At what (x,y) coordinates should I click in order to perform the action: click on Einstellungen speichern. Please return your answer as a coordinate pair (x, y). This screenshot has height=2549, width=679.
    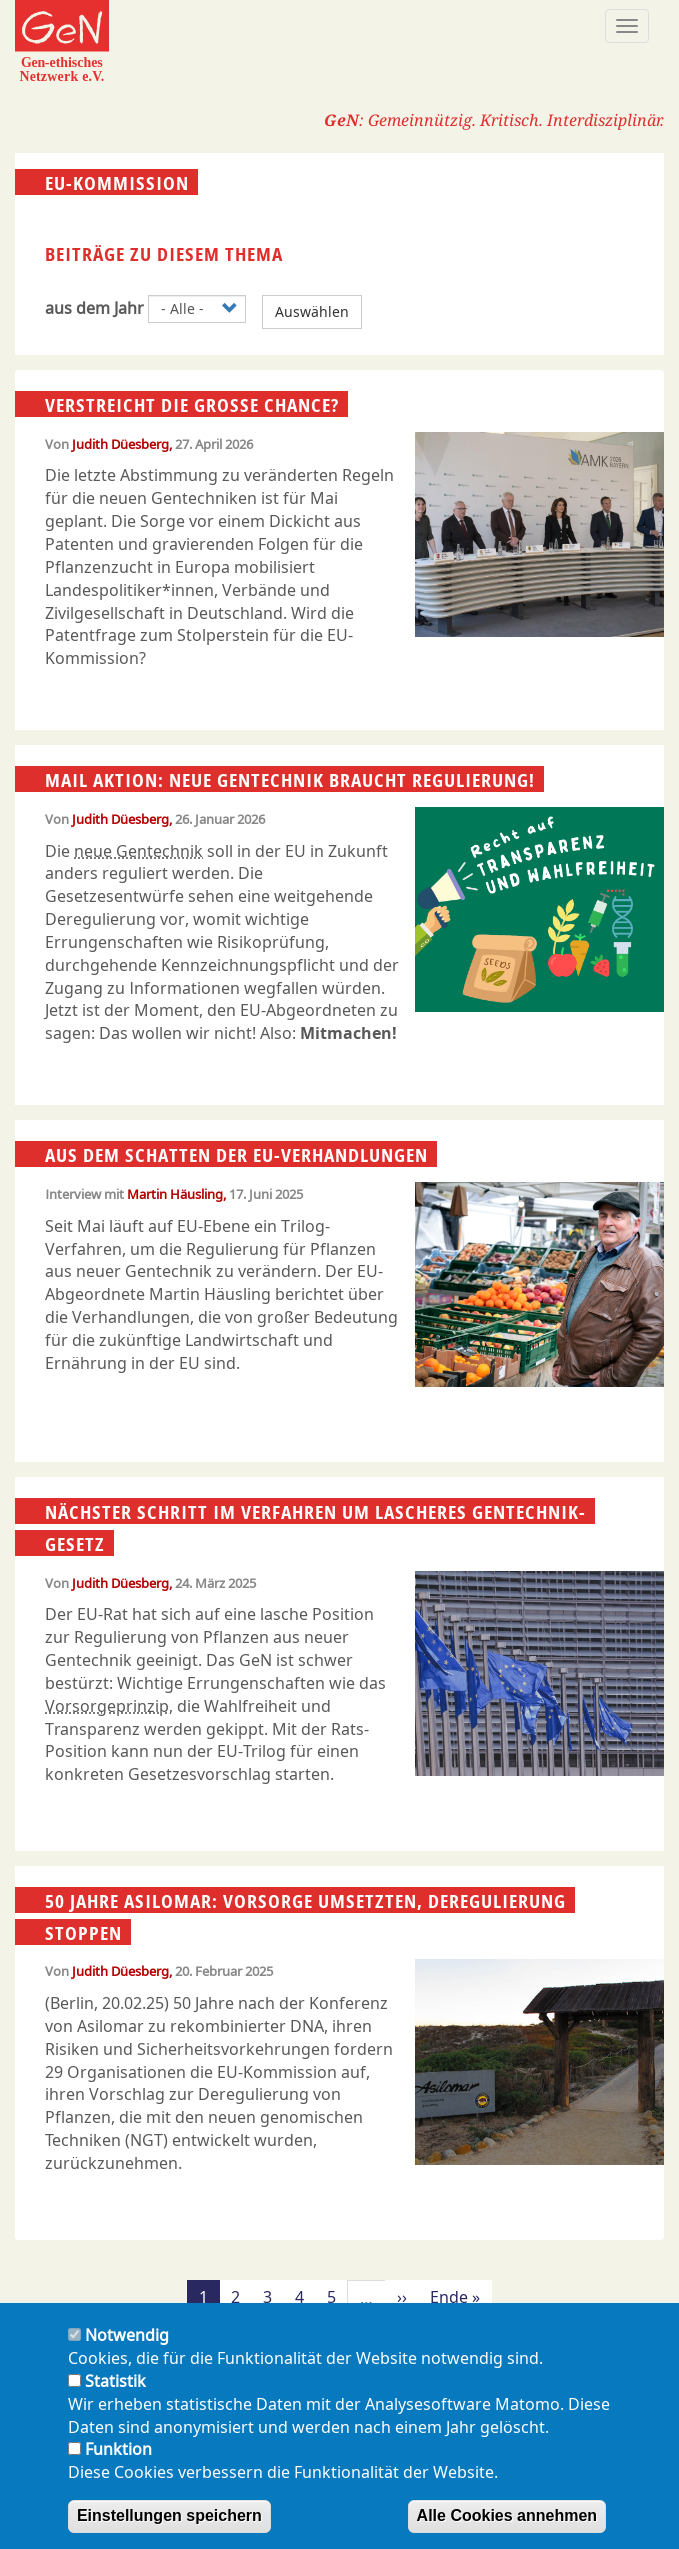
    Looking at the image, I should click on (169, 2515).